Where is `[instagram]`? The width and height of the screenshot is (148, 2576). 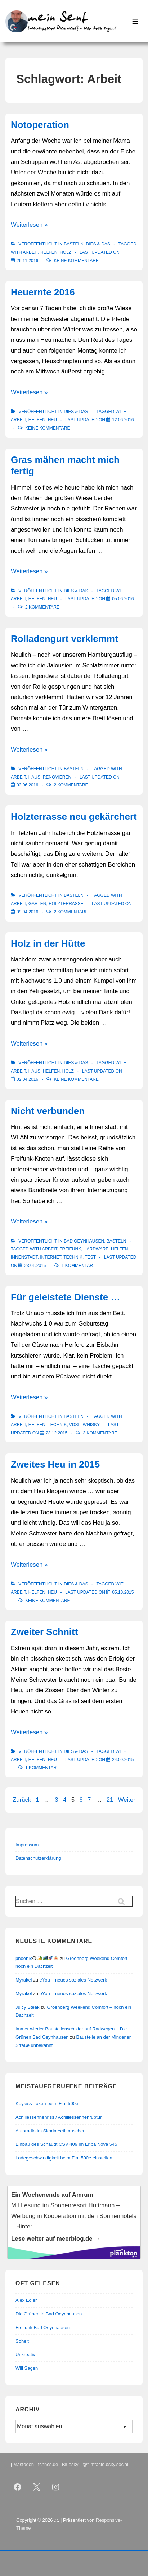 [instagram] is located at coordinates (56, 2487).